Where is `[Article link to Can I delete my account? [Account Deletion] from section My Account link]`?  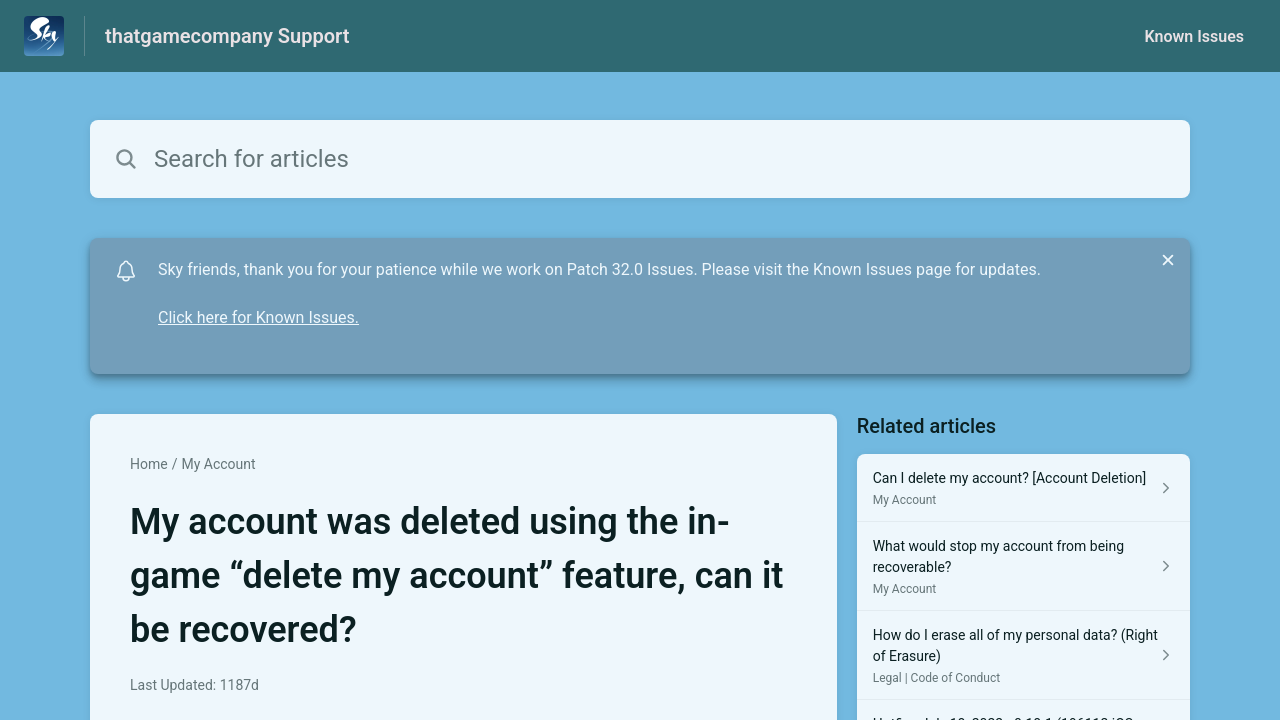
[Article link to Can I delete my account? [Account Deletion] from section My Account link] is located at coordinates (1023, 488).